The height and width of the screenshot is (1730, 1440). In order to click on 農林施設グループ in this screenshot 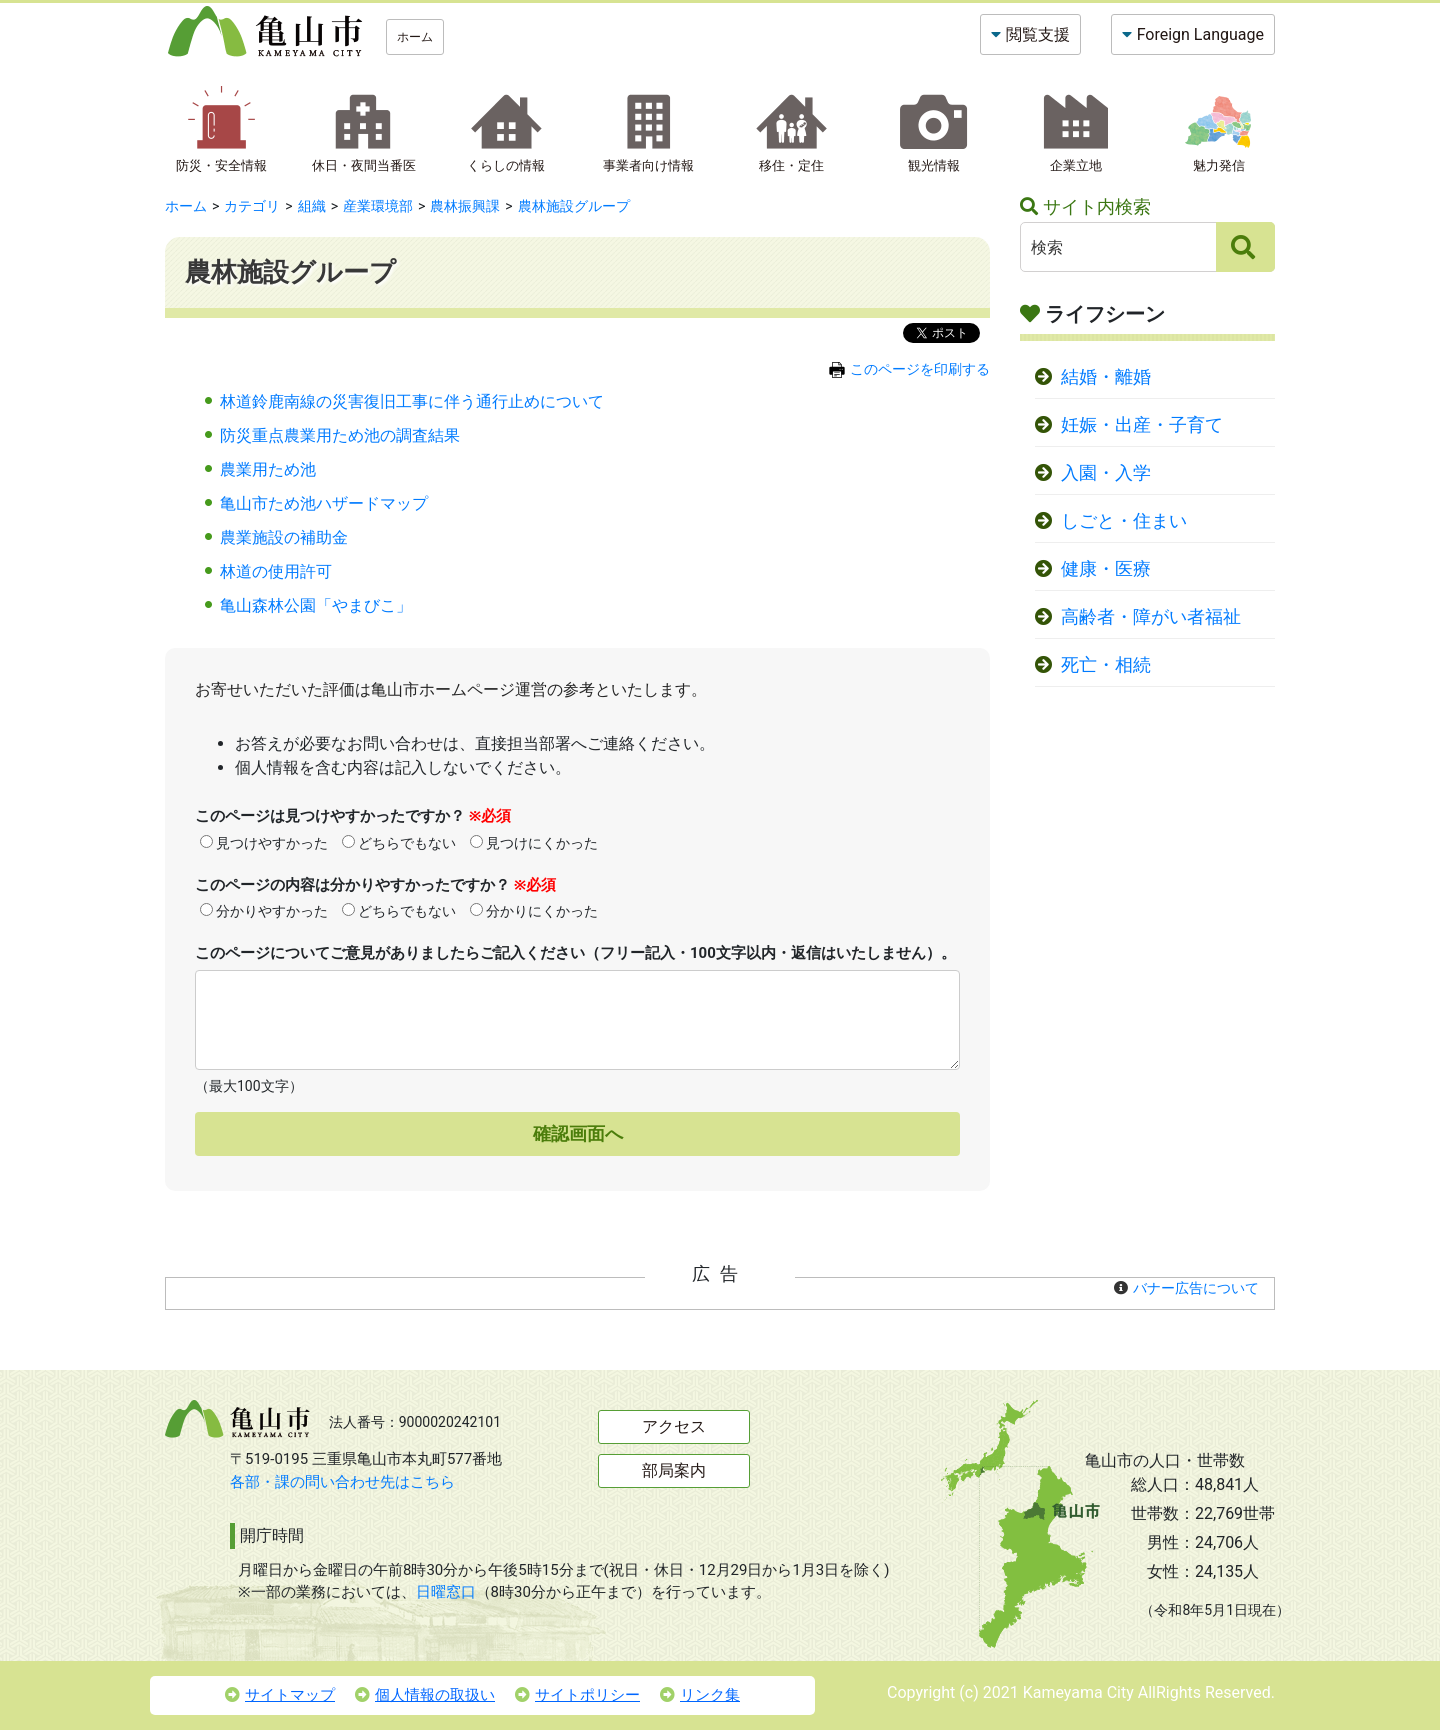, I will do `click(574, 206)`.